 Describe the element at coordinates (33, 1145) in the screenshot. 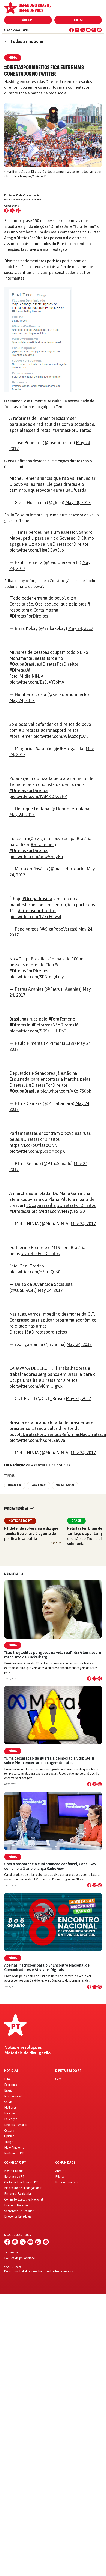

I see `https://t.co/pOYlzzpQNN` at that location.